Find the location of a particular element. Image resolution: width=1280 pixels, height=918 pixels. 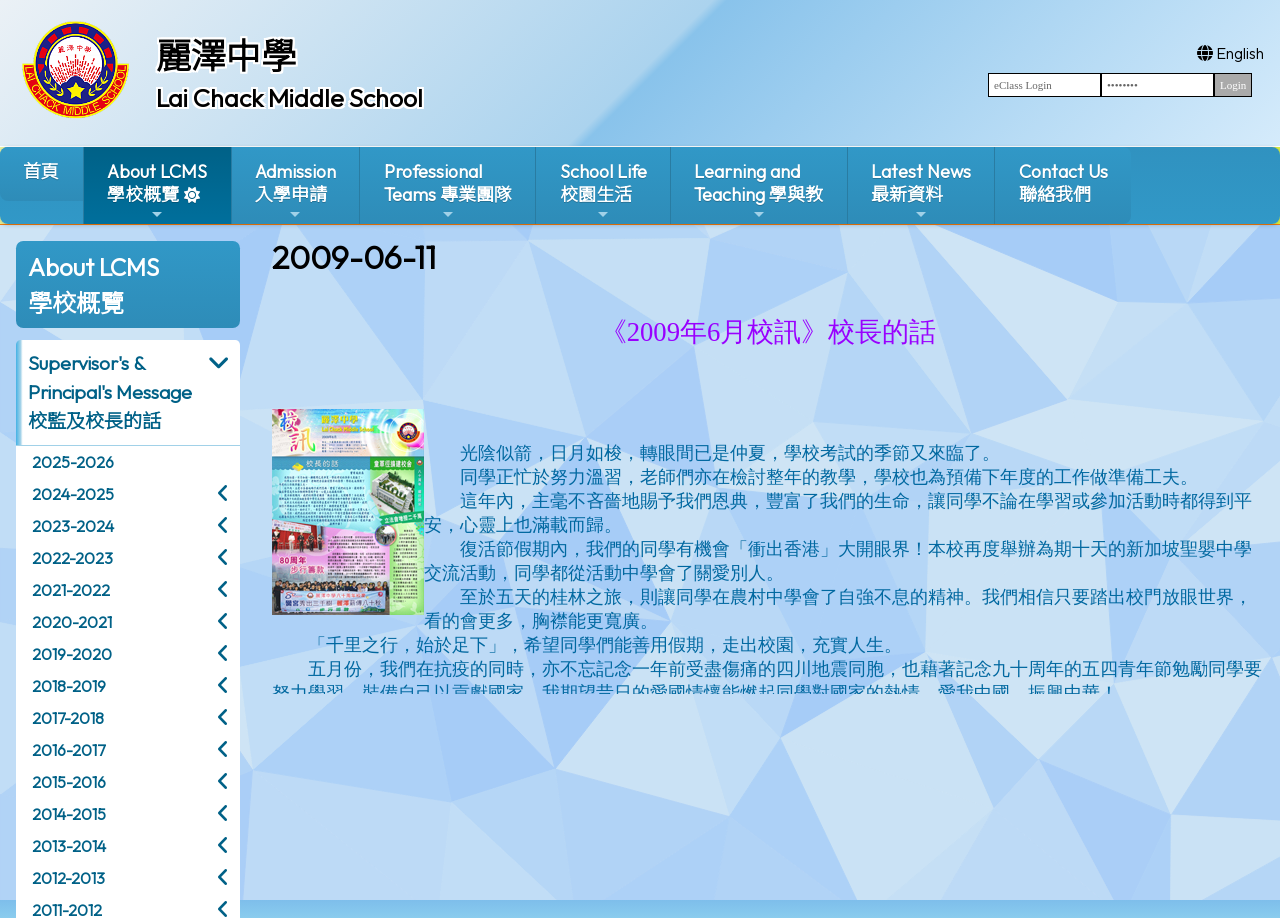

2013-2014 is located at coordinates (69, 846).